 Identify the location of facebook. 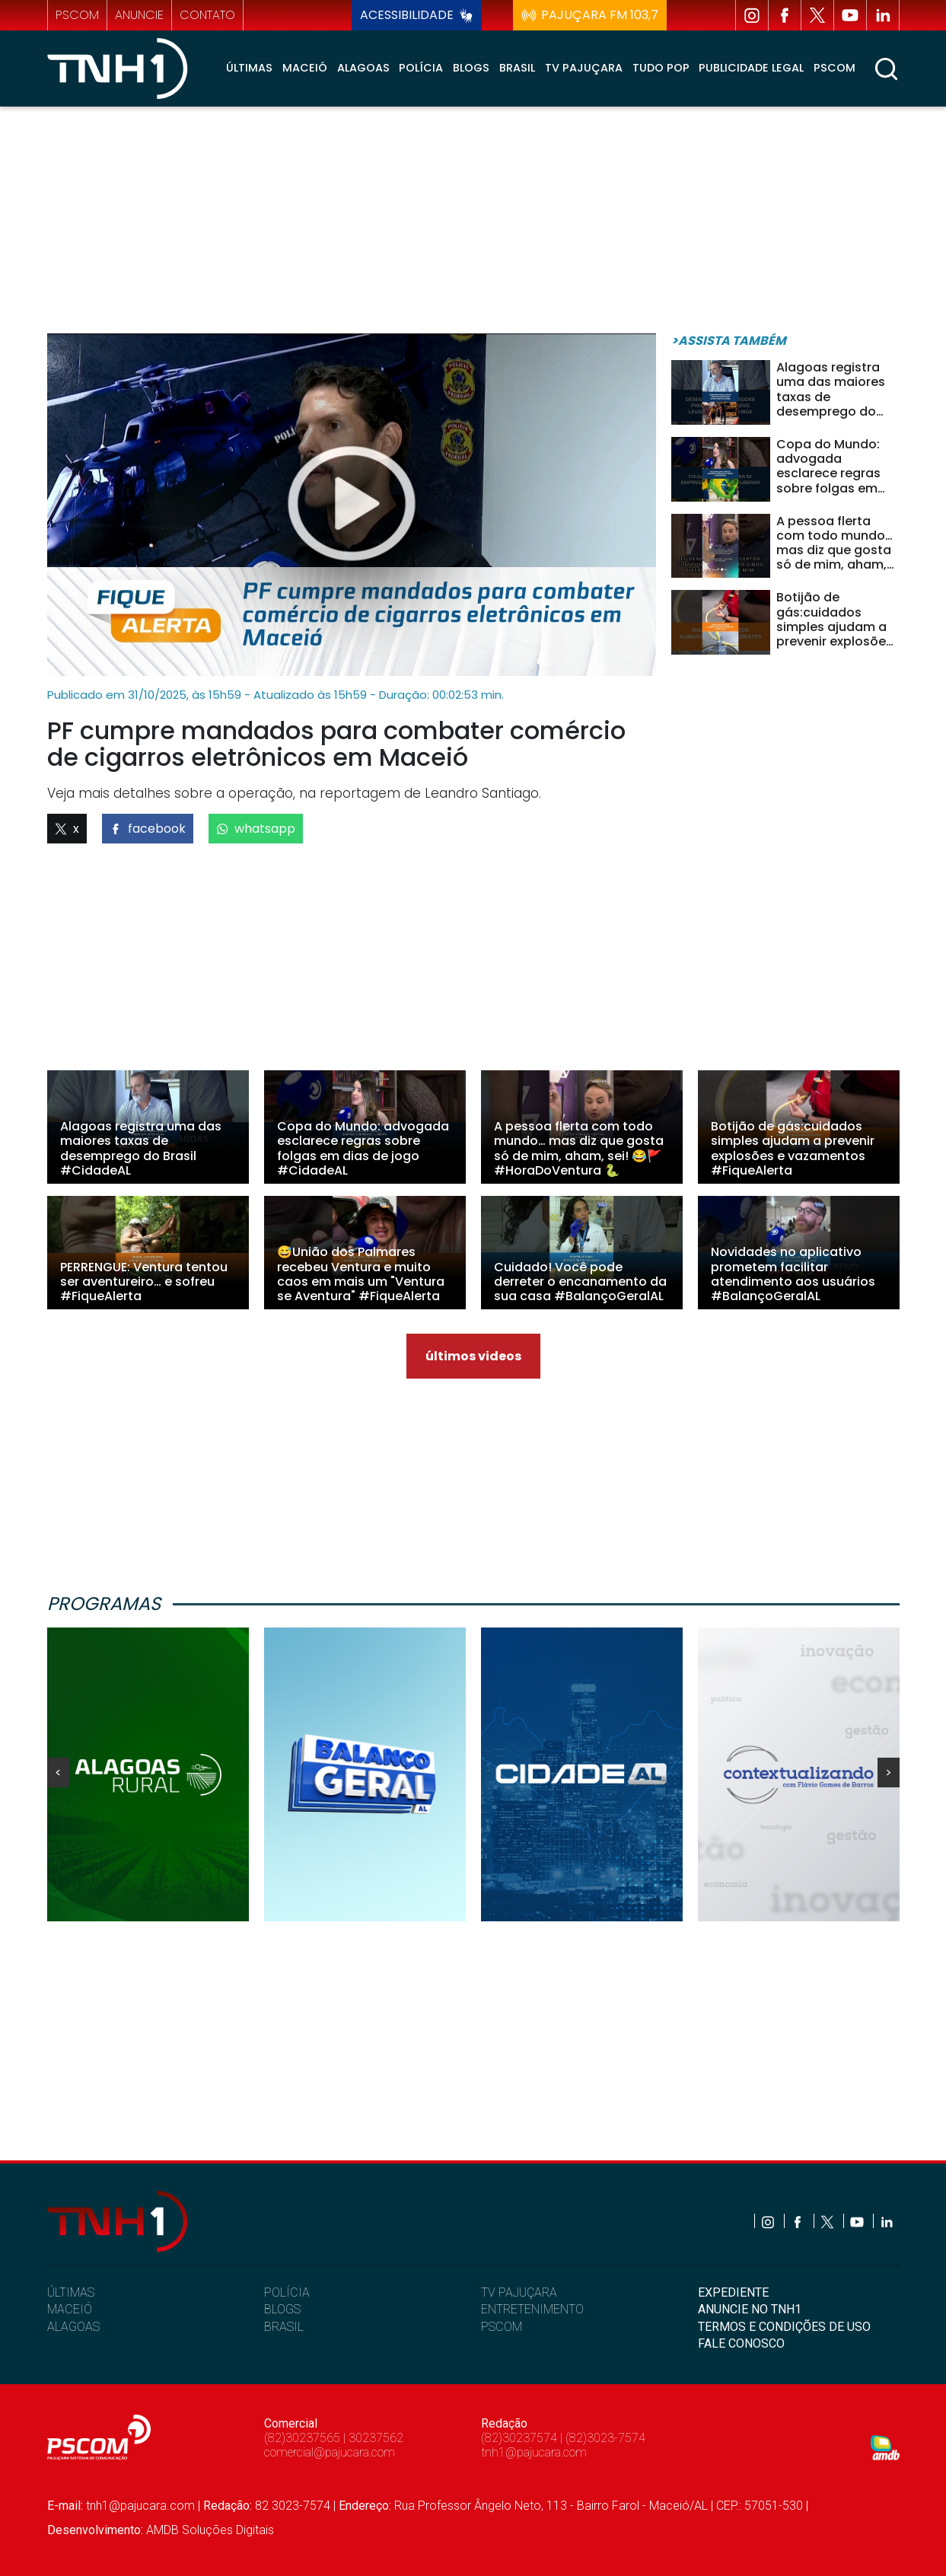
(148, 828).